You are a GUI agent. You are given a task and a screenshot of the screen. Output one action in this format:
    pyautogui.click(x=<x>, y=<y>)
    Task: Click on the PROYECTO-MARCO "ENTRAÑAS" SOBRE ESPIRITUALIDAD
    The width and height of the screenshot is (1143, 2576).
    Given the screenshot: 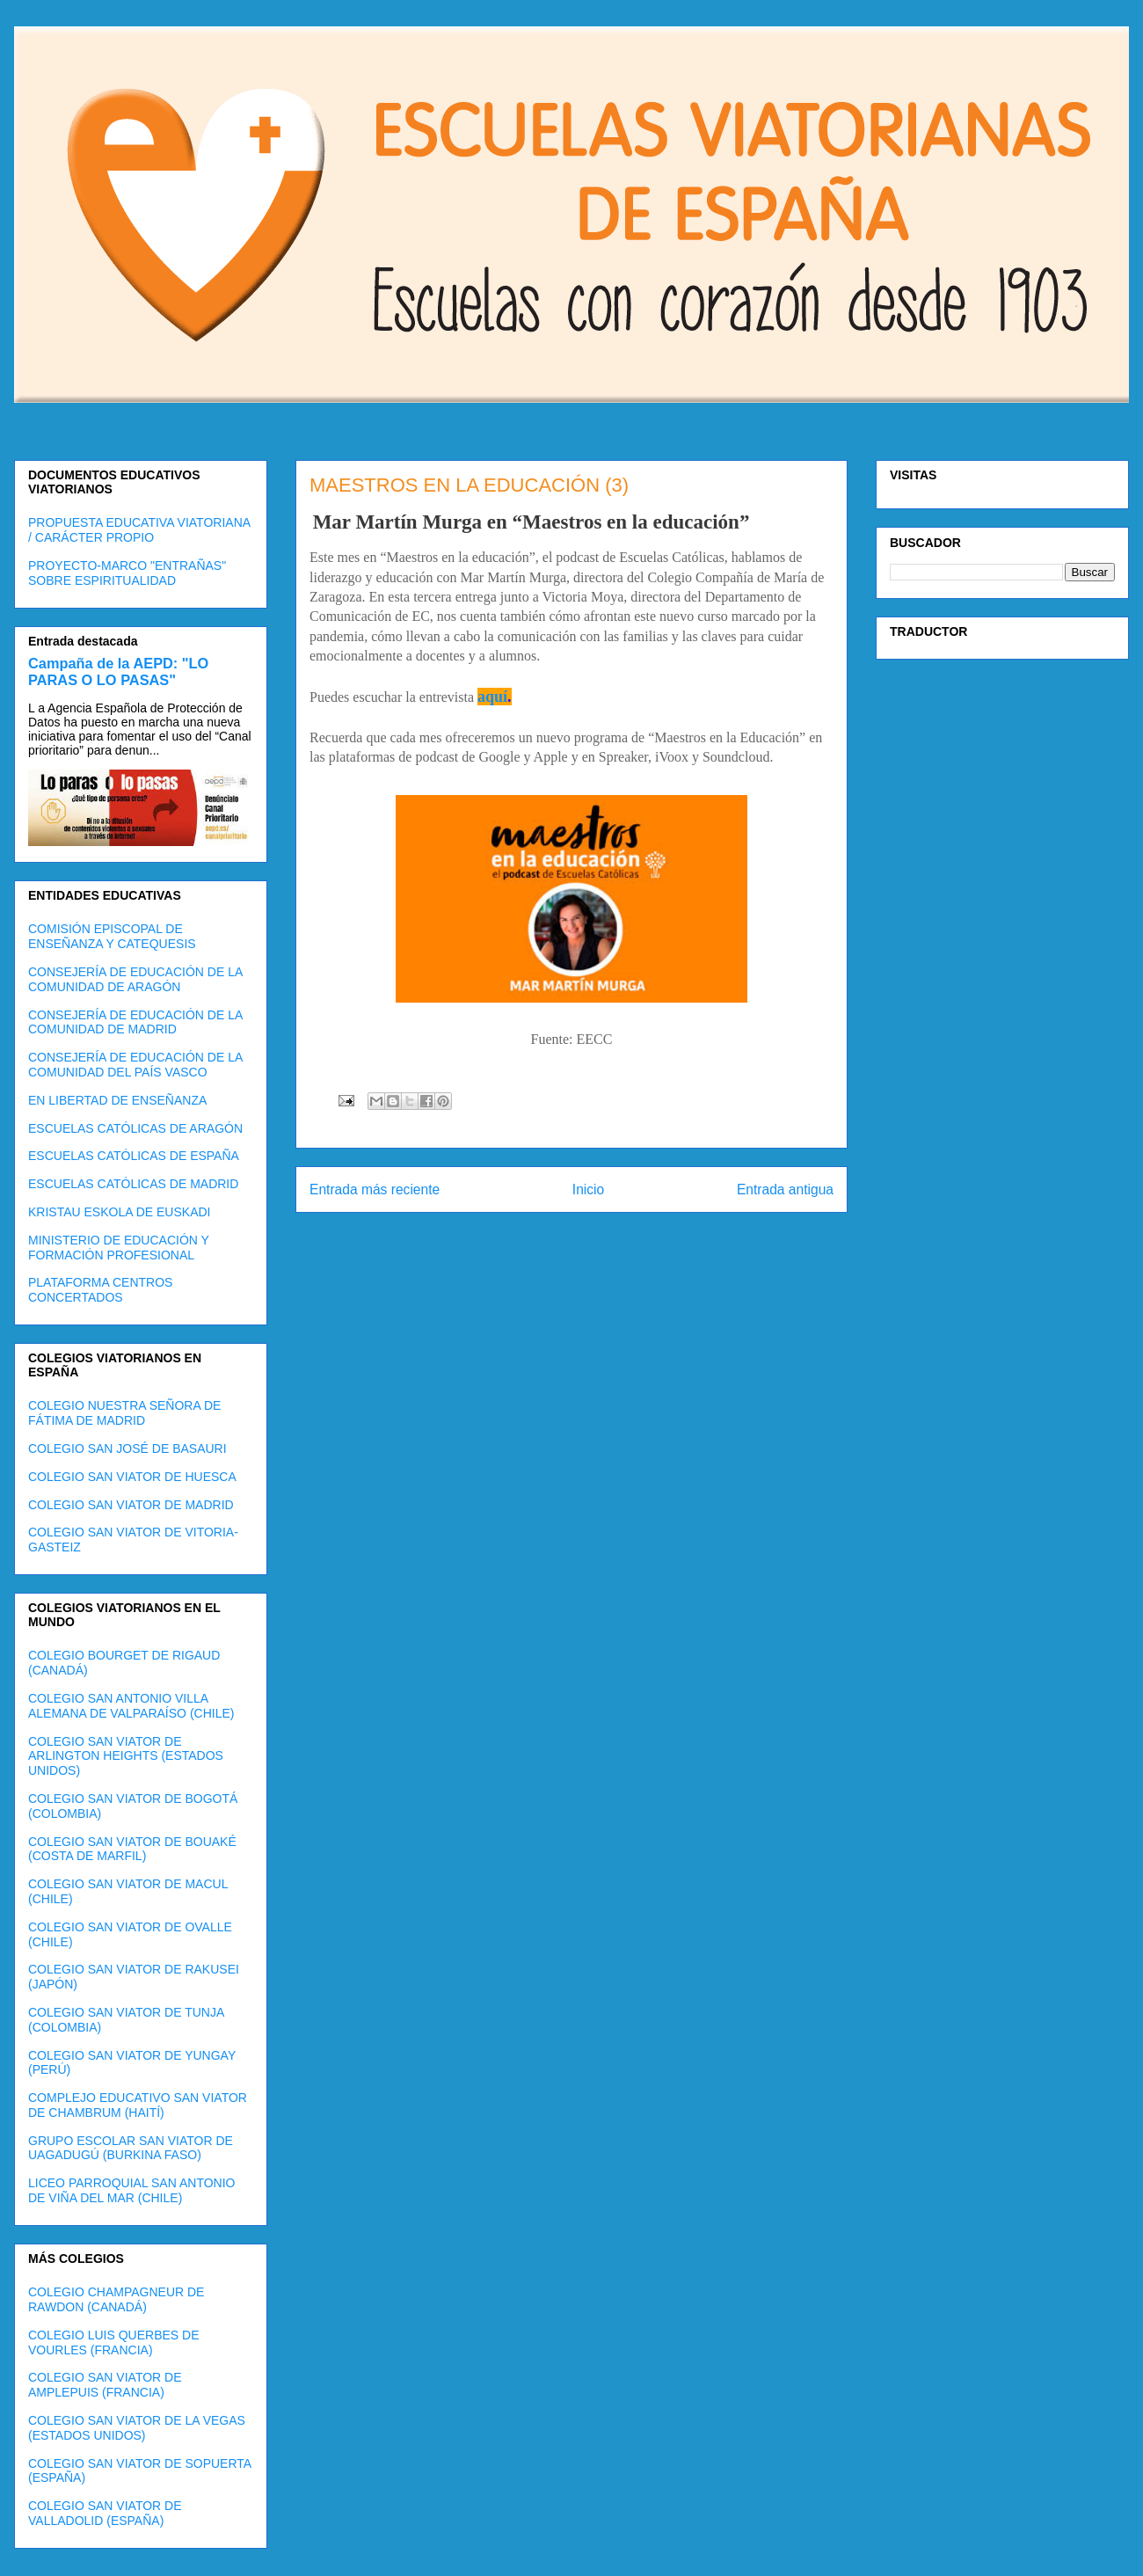 What is the action you would take?
    pyautogui.click(x=127, y=572)
    